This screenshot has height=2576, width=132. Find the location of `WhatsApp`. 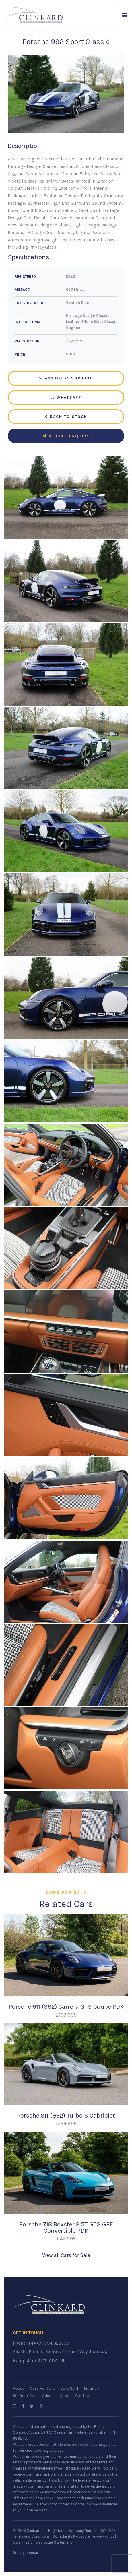

WhatsApp is located at coordinates (66, 397).